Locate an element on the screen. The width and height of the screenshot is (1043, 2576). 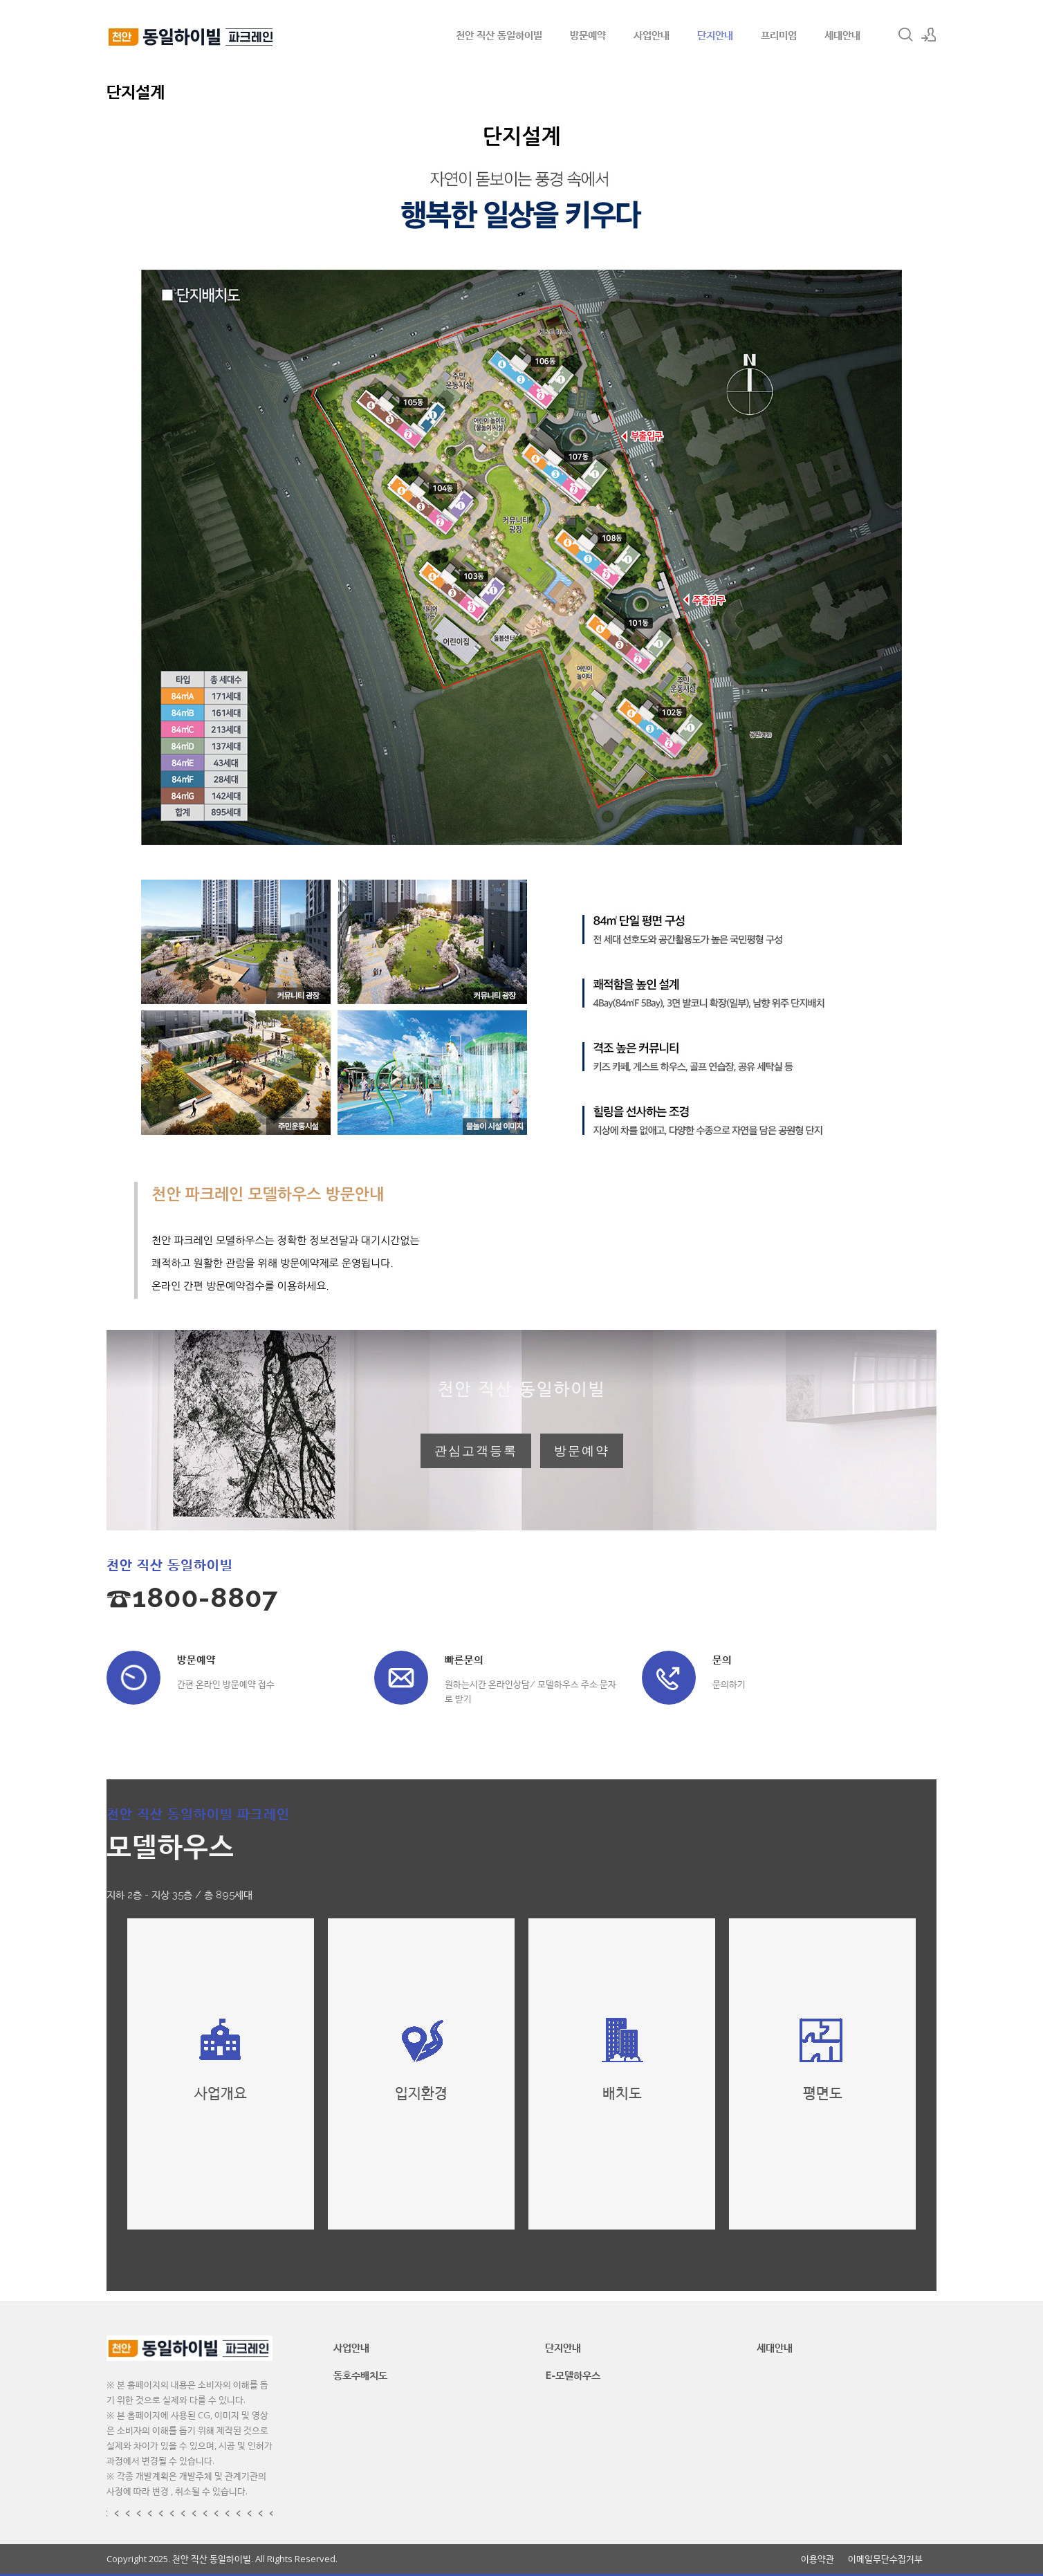
단지안내 is located at coordinates (715, 34).